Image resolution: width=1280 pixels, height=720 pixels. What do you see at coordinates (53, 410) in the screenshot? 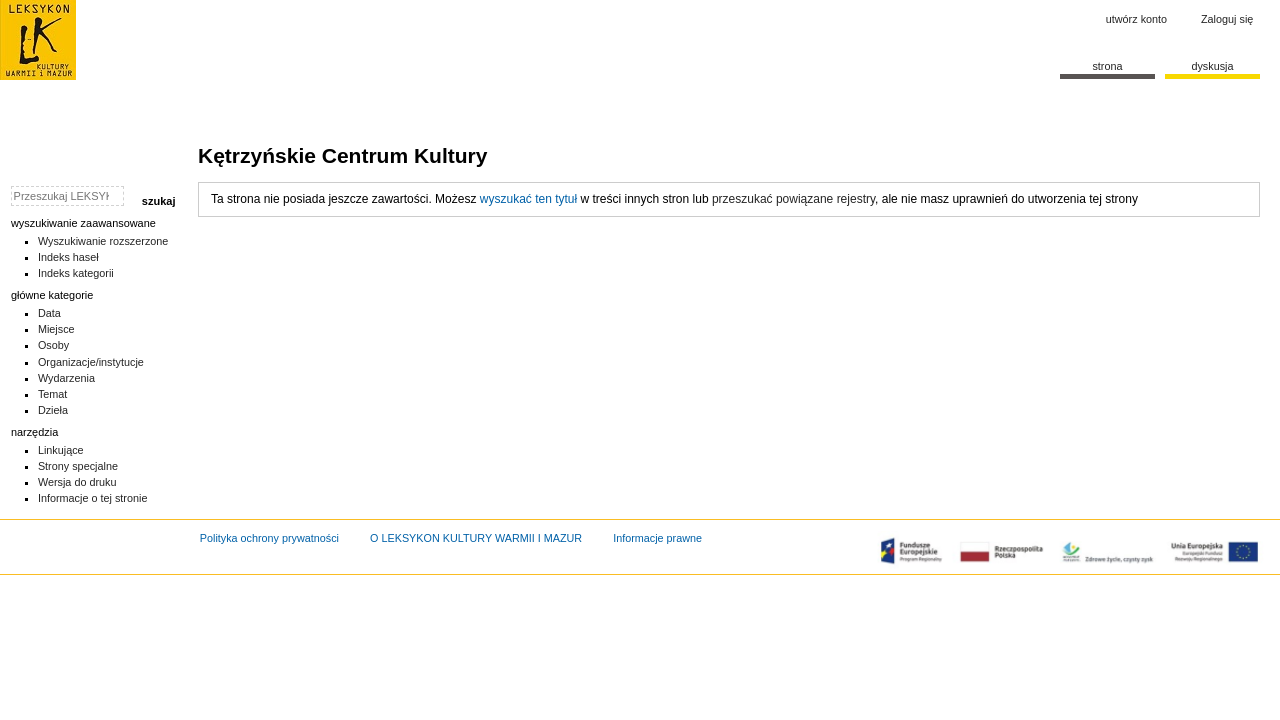
I see `Dzieła` at bounding box center [53, 410].